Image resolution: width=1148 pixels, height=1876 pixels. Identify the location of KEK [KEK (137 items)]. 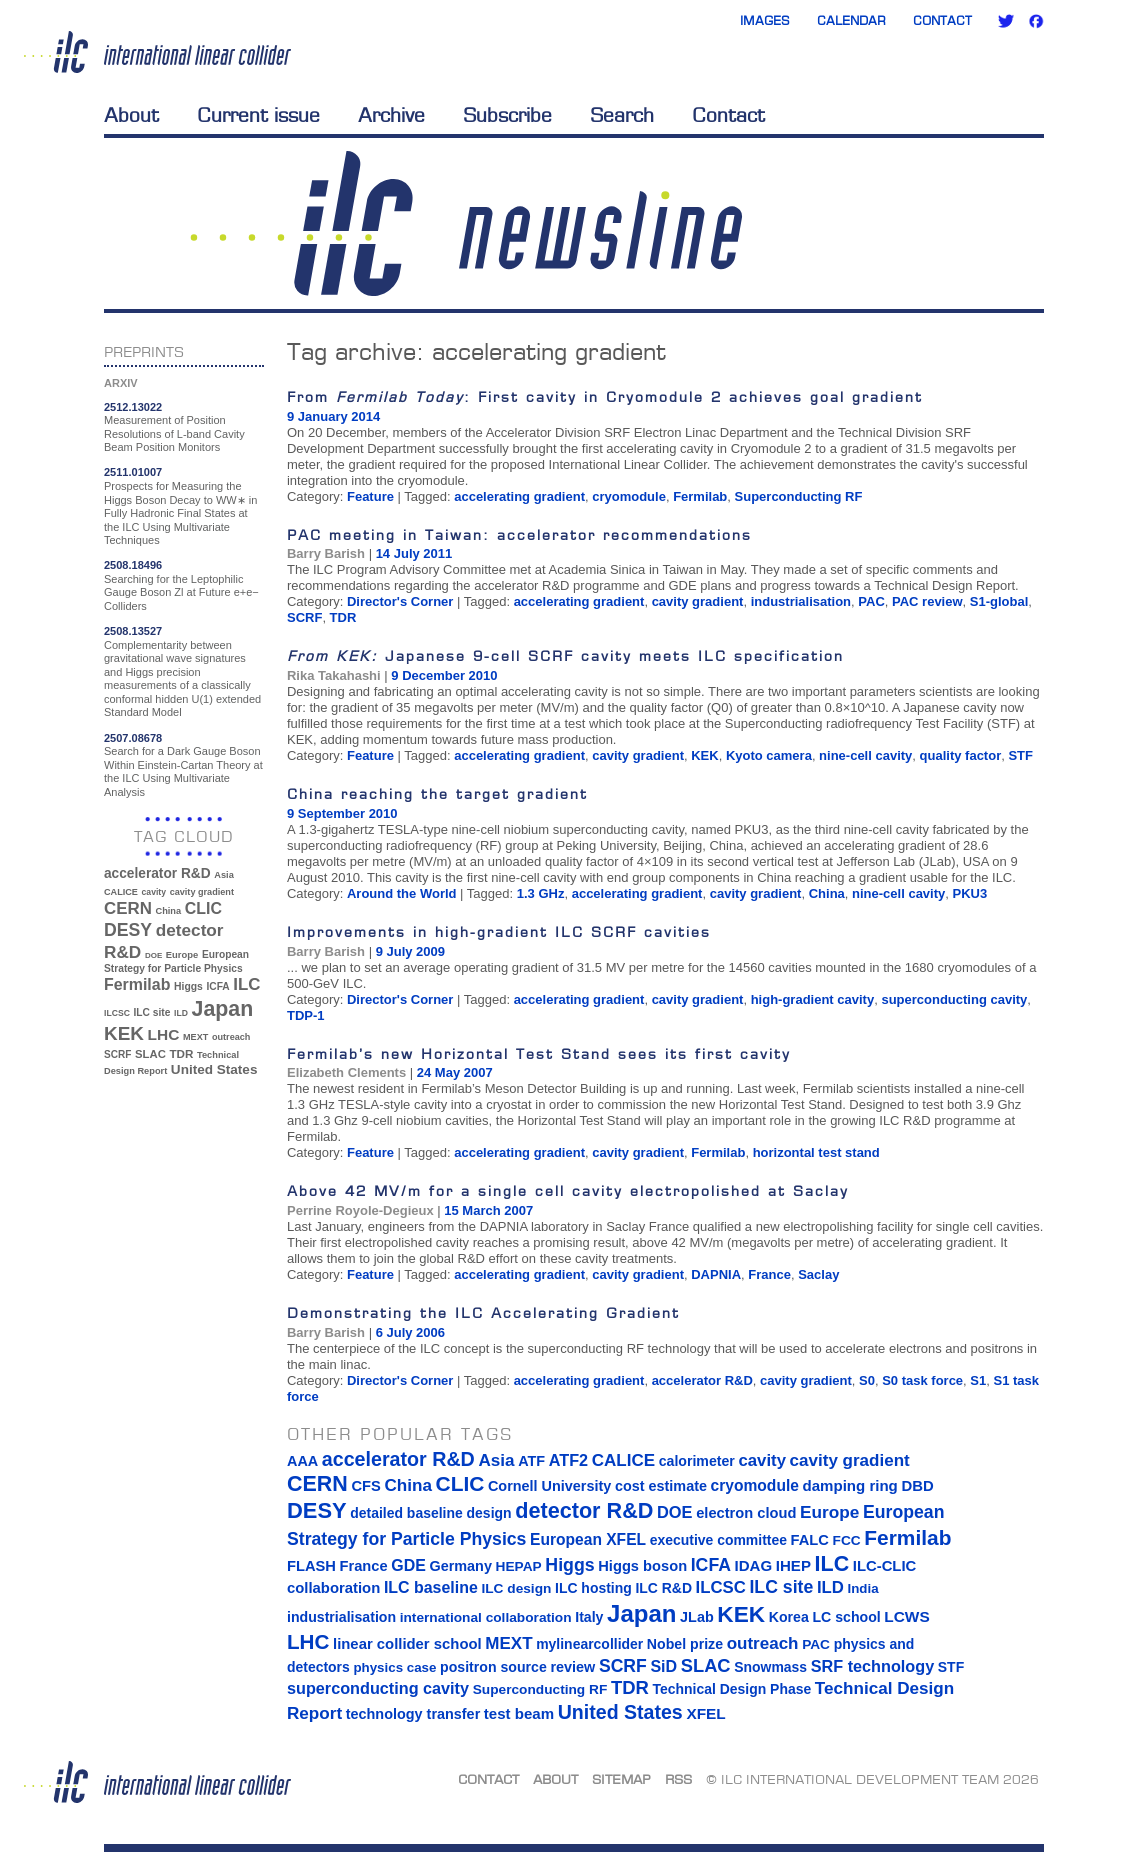
(124, 1033).